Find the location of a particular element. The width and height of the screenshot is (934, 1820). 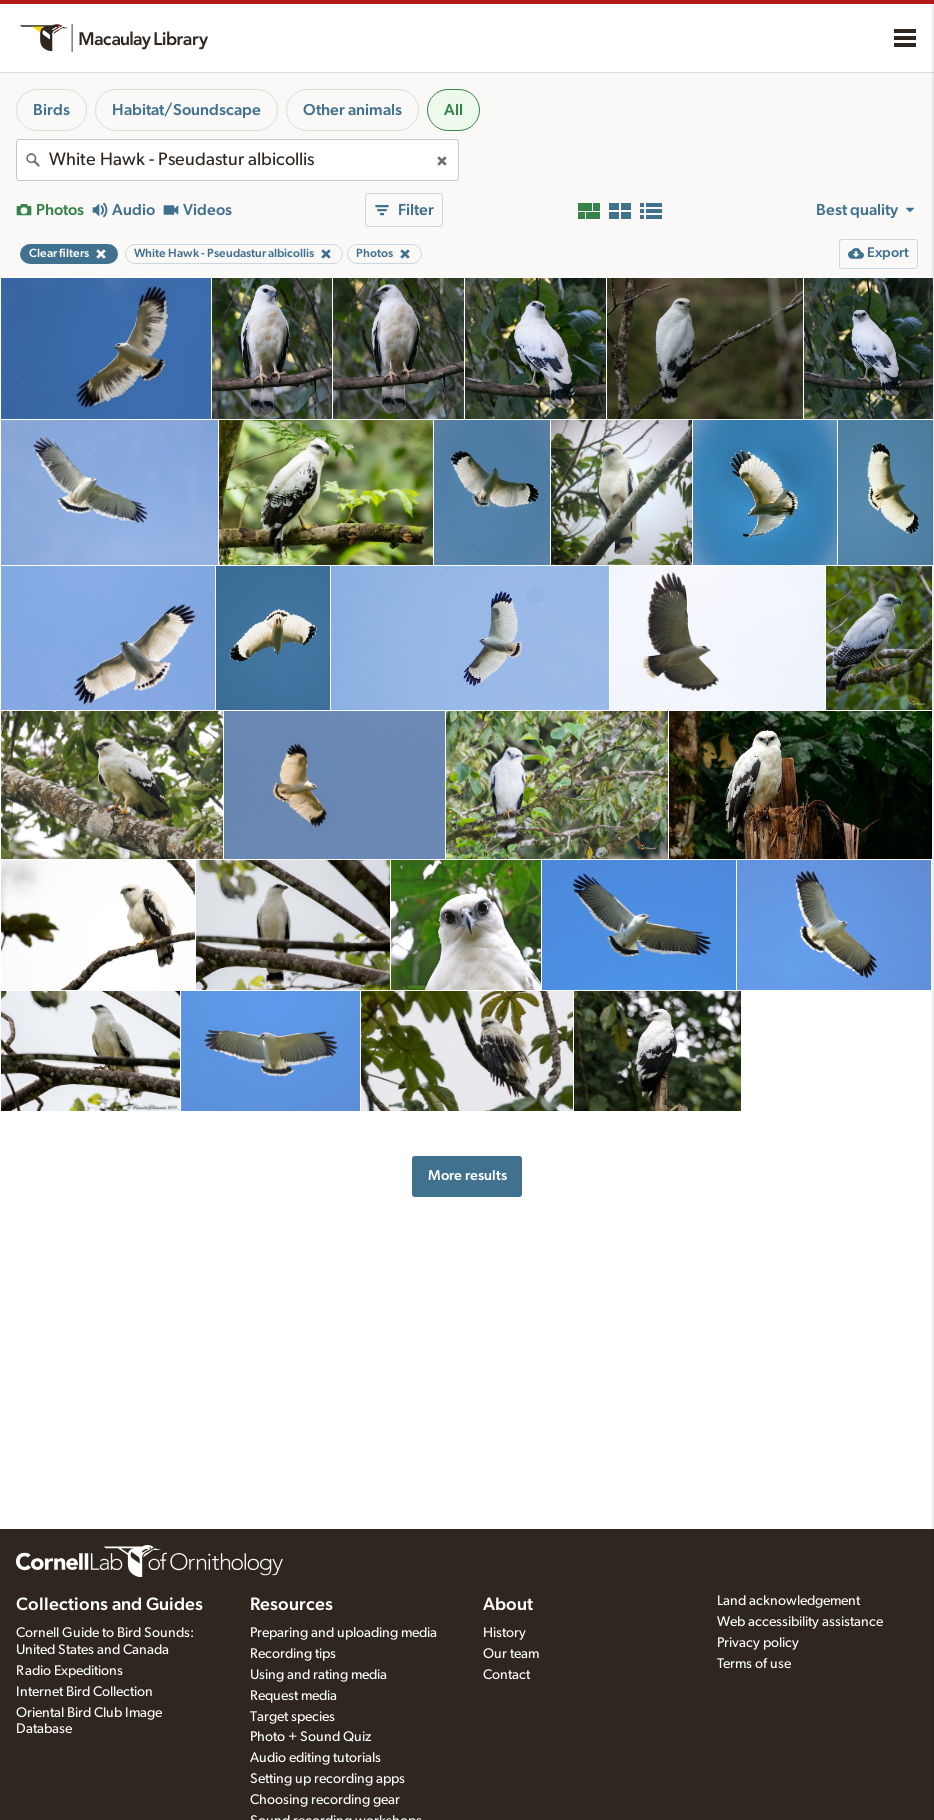

Internet Bird Collection is located at coordinates (84, 1692).